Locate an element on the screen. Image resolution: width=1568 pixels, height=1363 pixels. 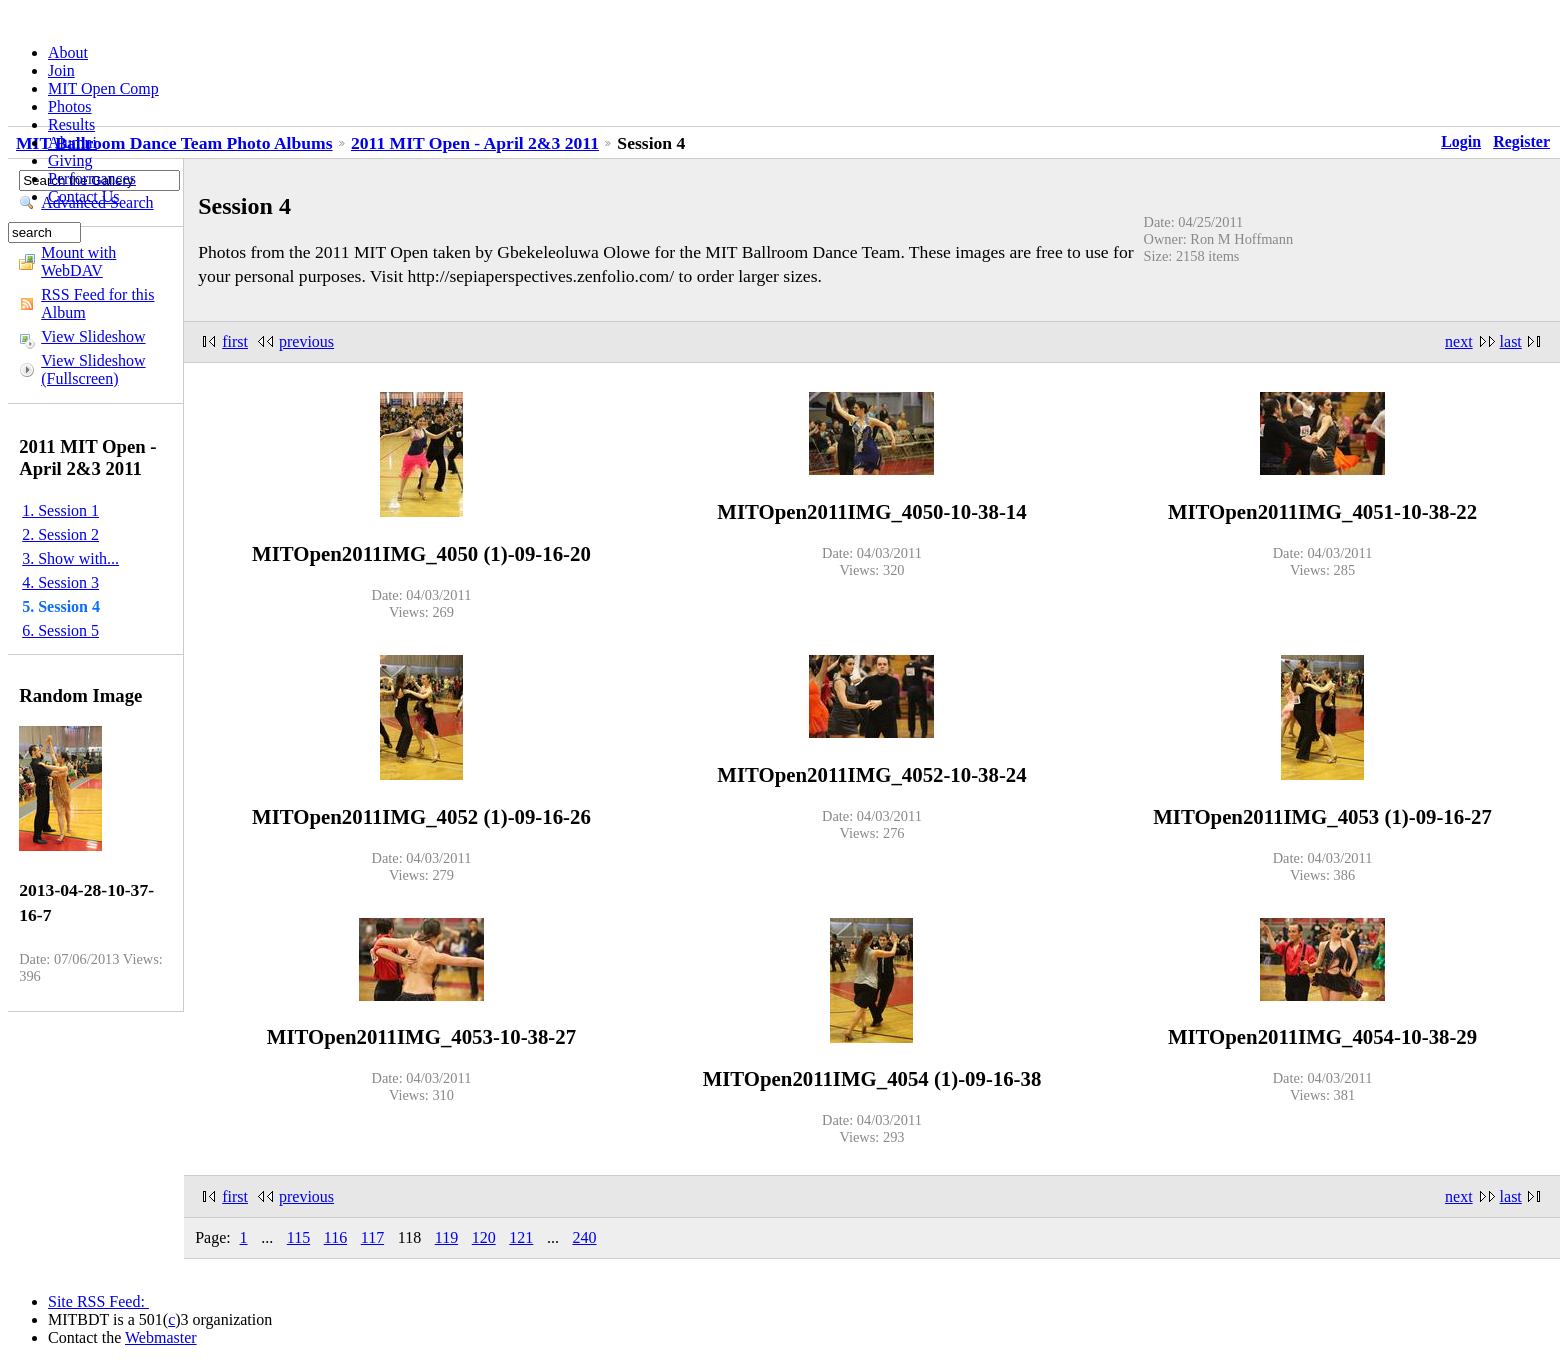
117 is located at coordinates (372, 1237).